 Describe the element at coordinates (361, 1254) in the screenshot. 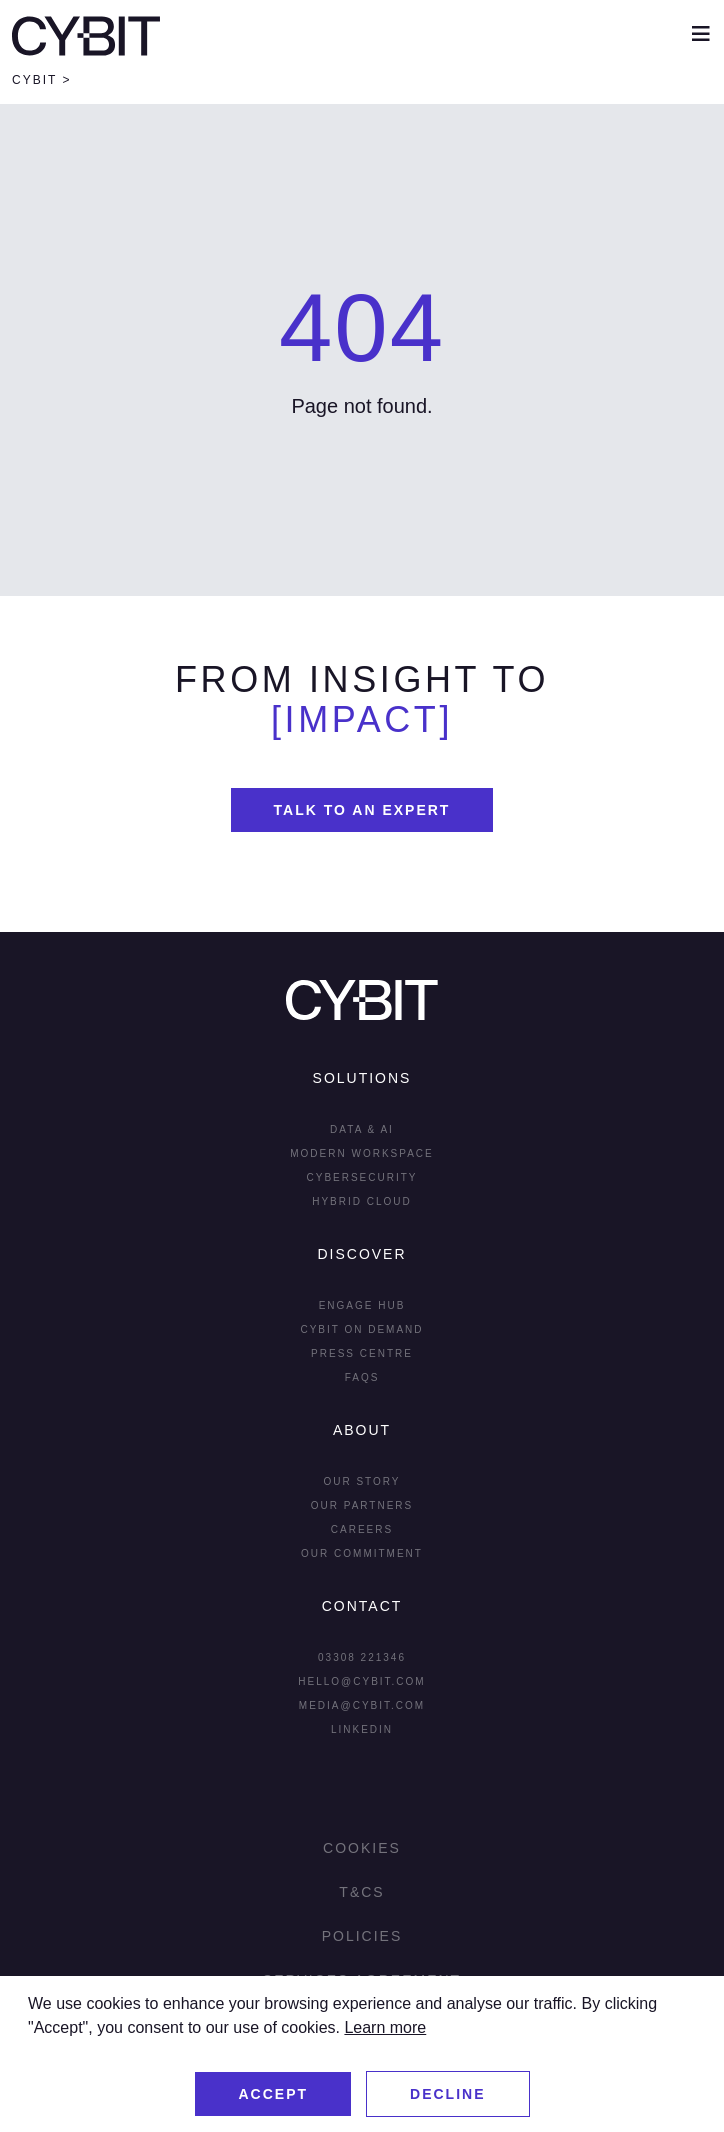

I see `Discover` at that location.